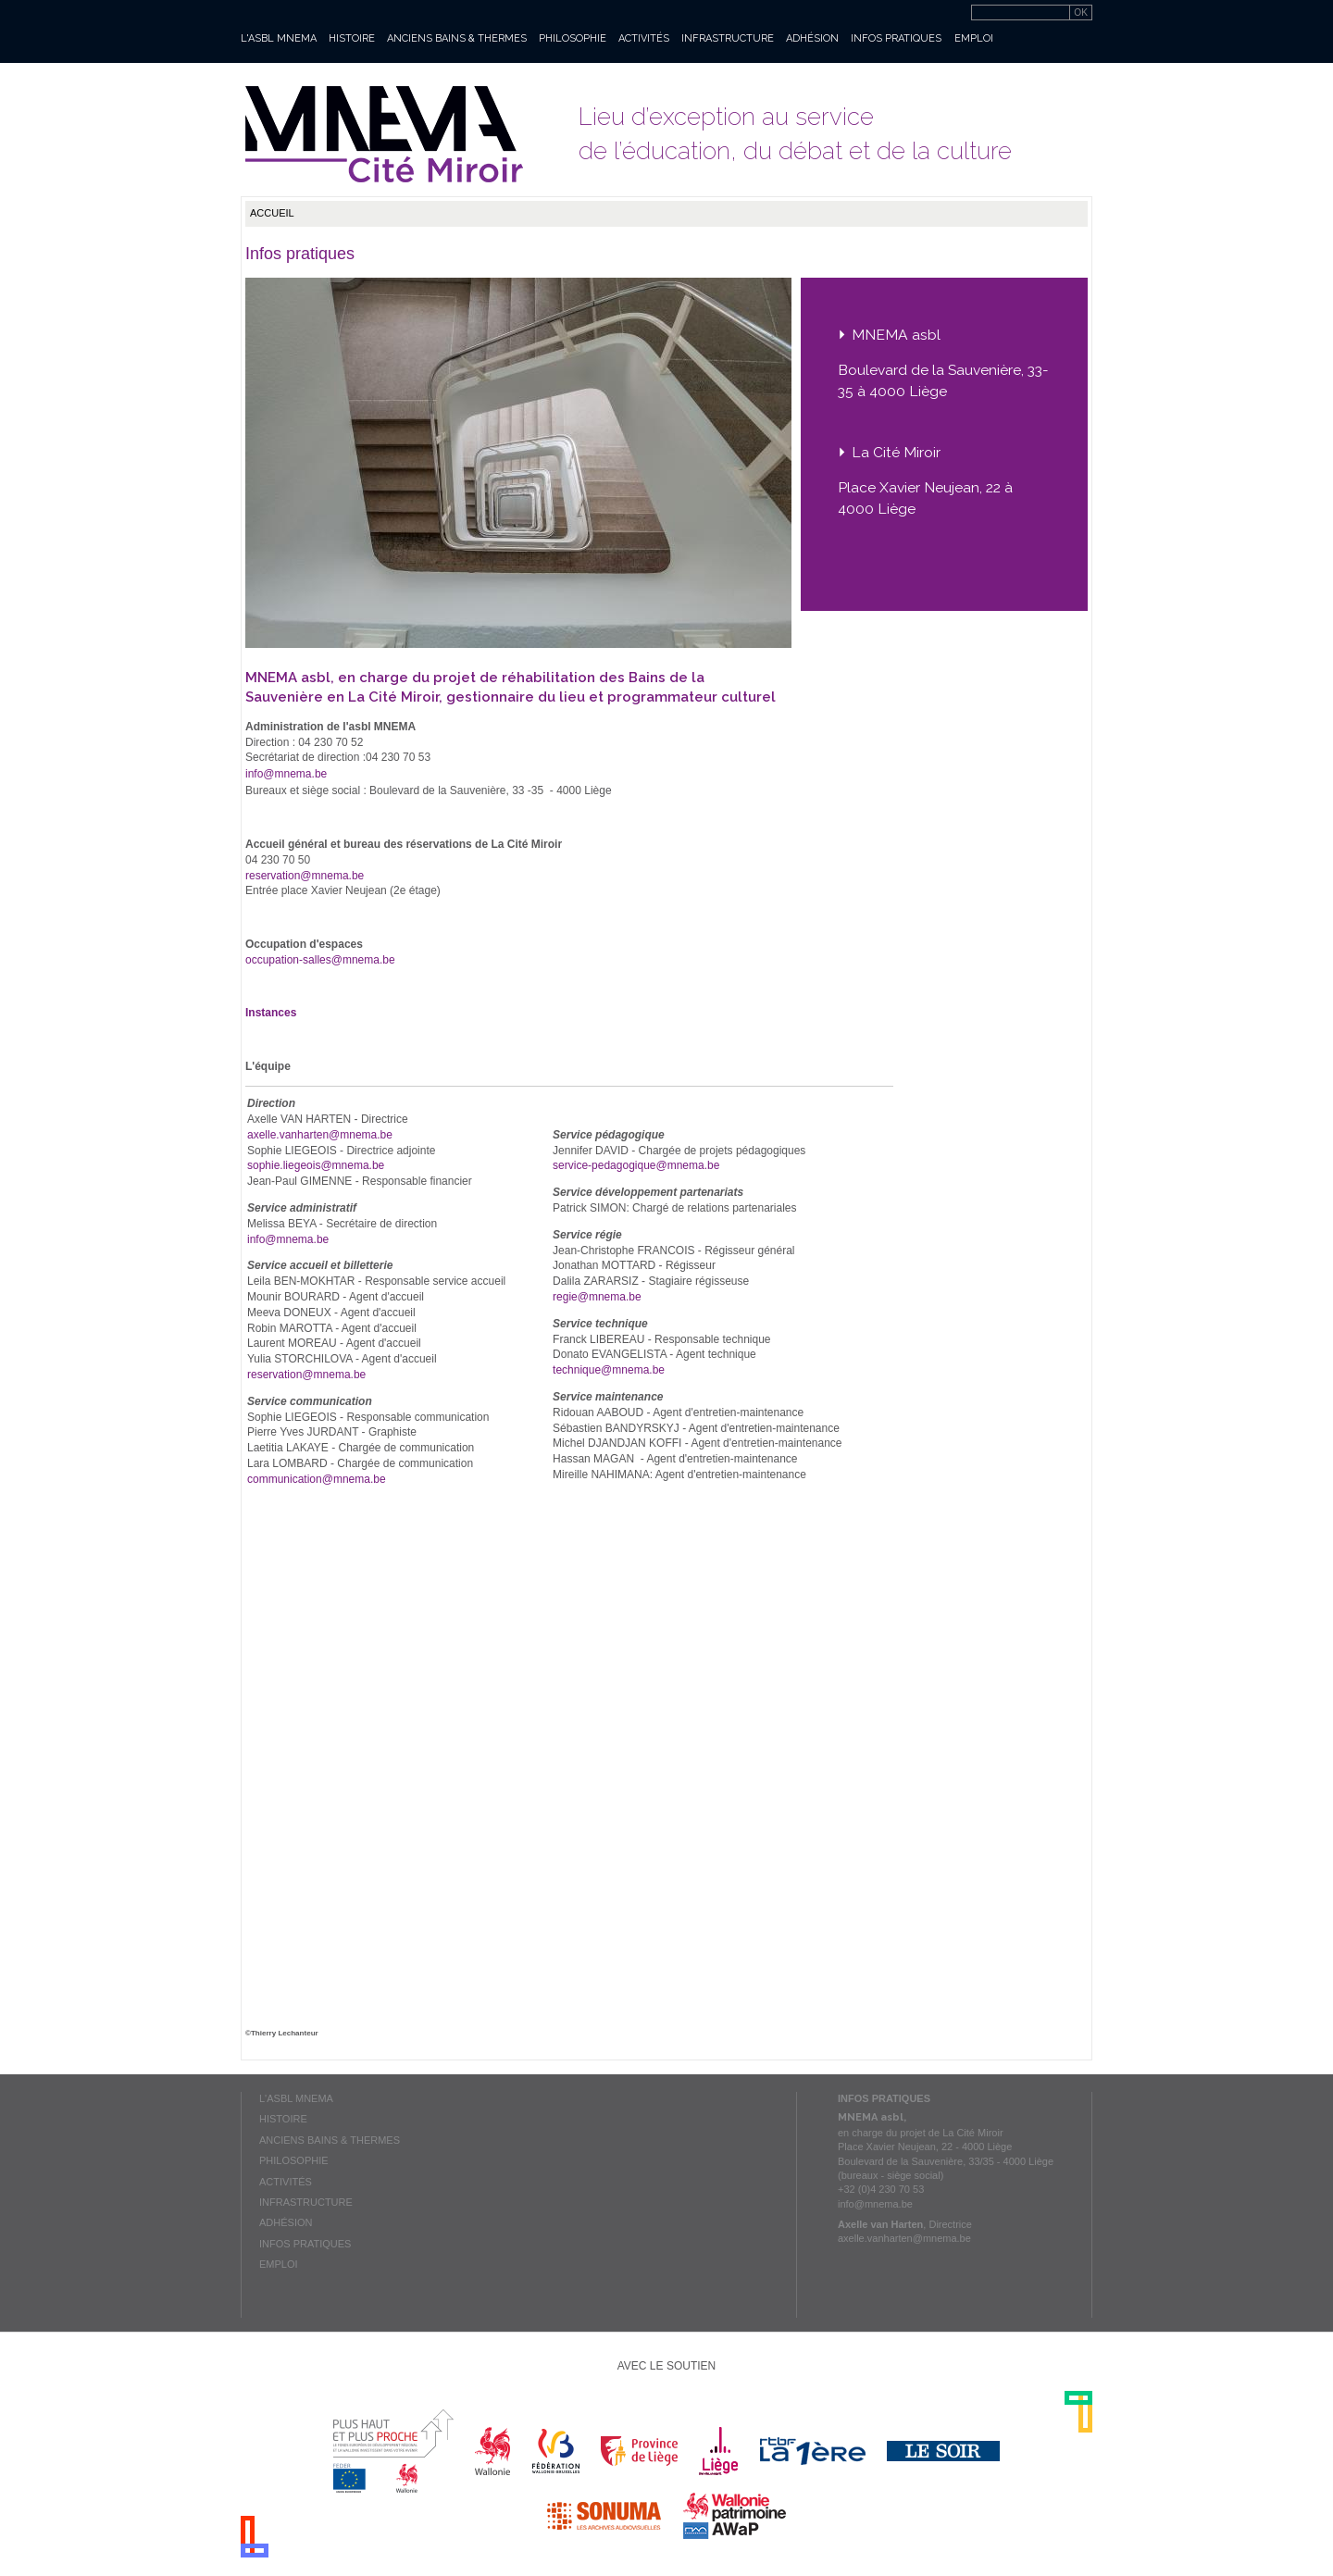 This screenshot has height=2576, width=1333. Describe the element at coordinates (272, 212) in the screenshot. I see `Accueil` at that location.